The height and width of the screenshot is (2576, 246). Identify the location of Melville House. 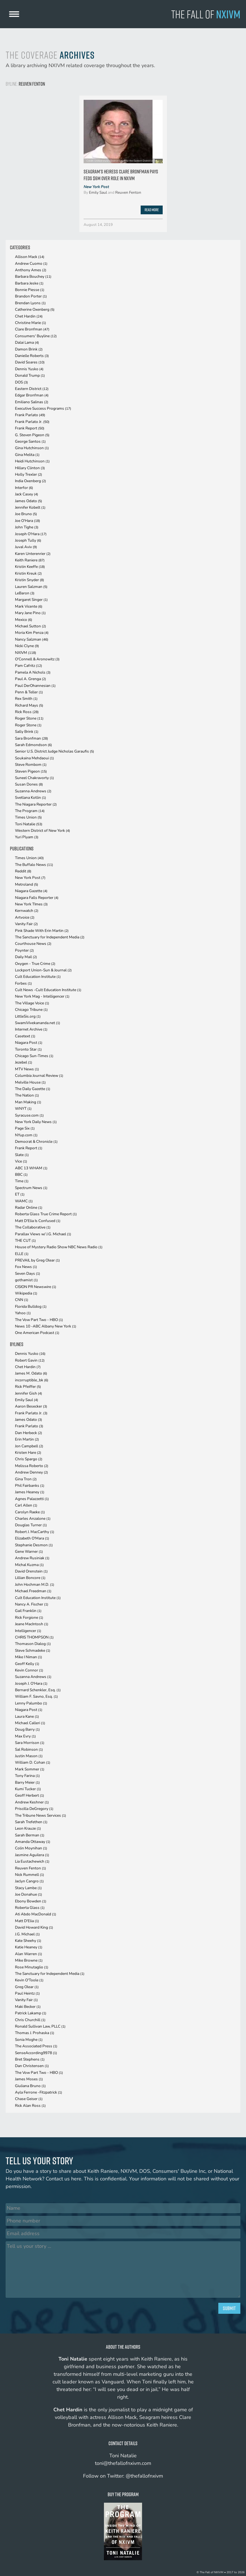
(30, 1082).